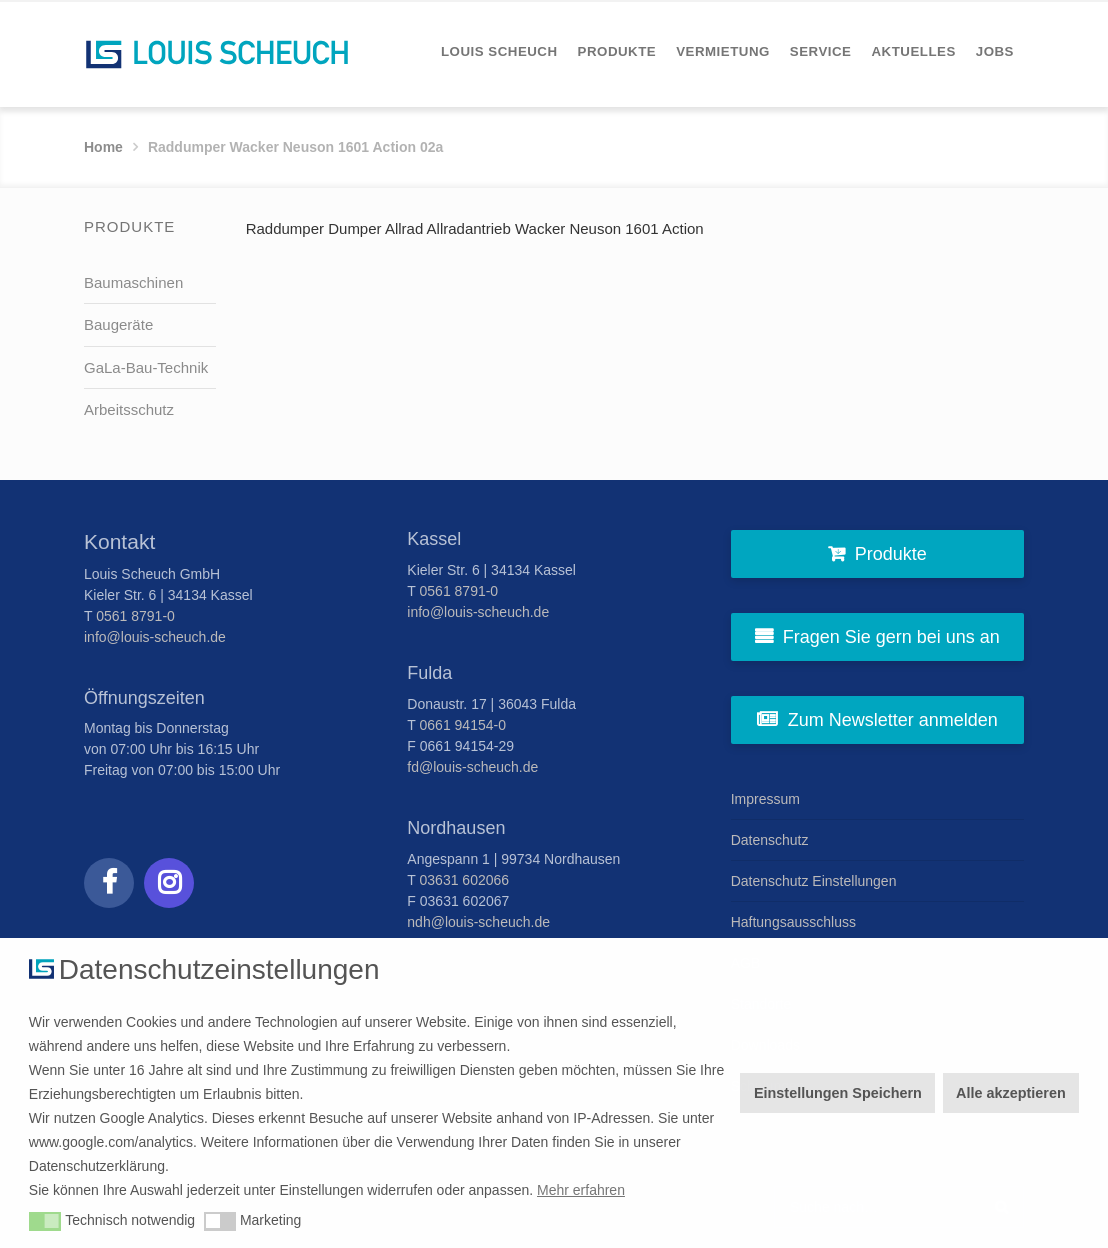 This screenshot has width=1108, height=1248. Describe the element at coordinates (581, 1190) in the screenshot. I see `Mehr erfahren [button]` at that location.